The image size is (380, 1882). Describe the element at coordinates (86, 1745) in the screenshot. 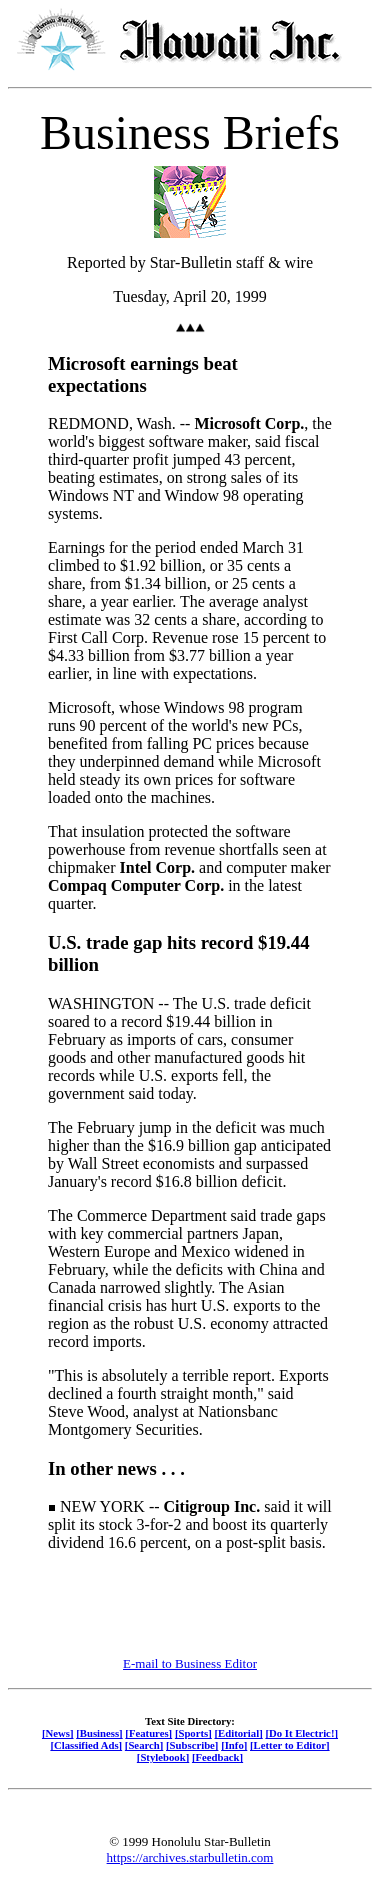

I see `[Classified Ads]` at that location.